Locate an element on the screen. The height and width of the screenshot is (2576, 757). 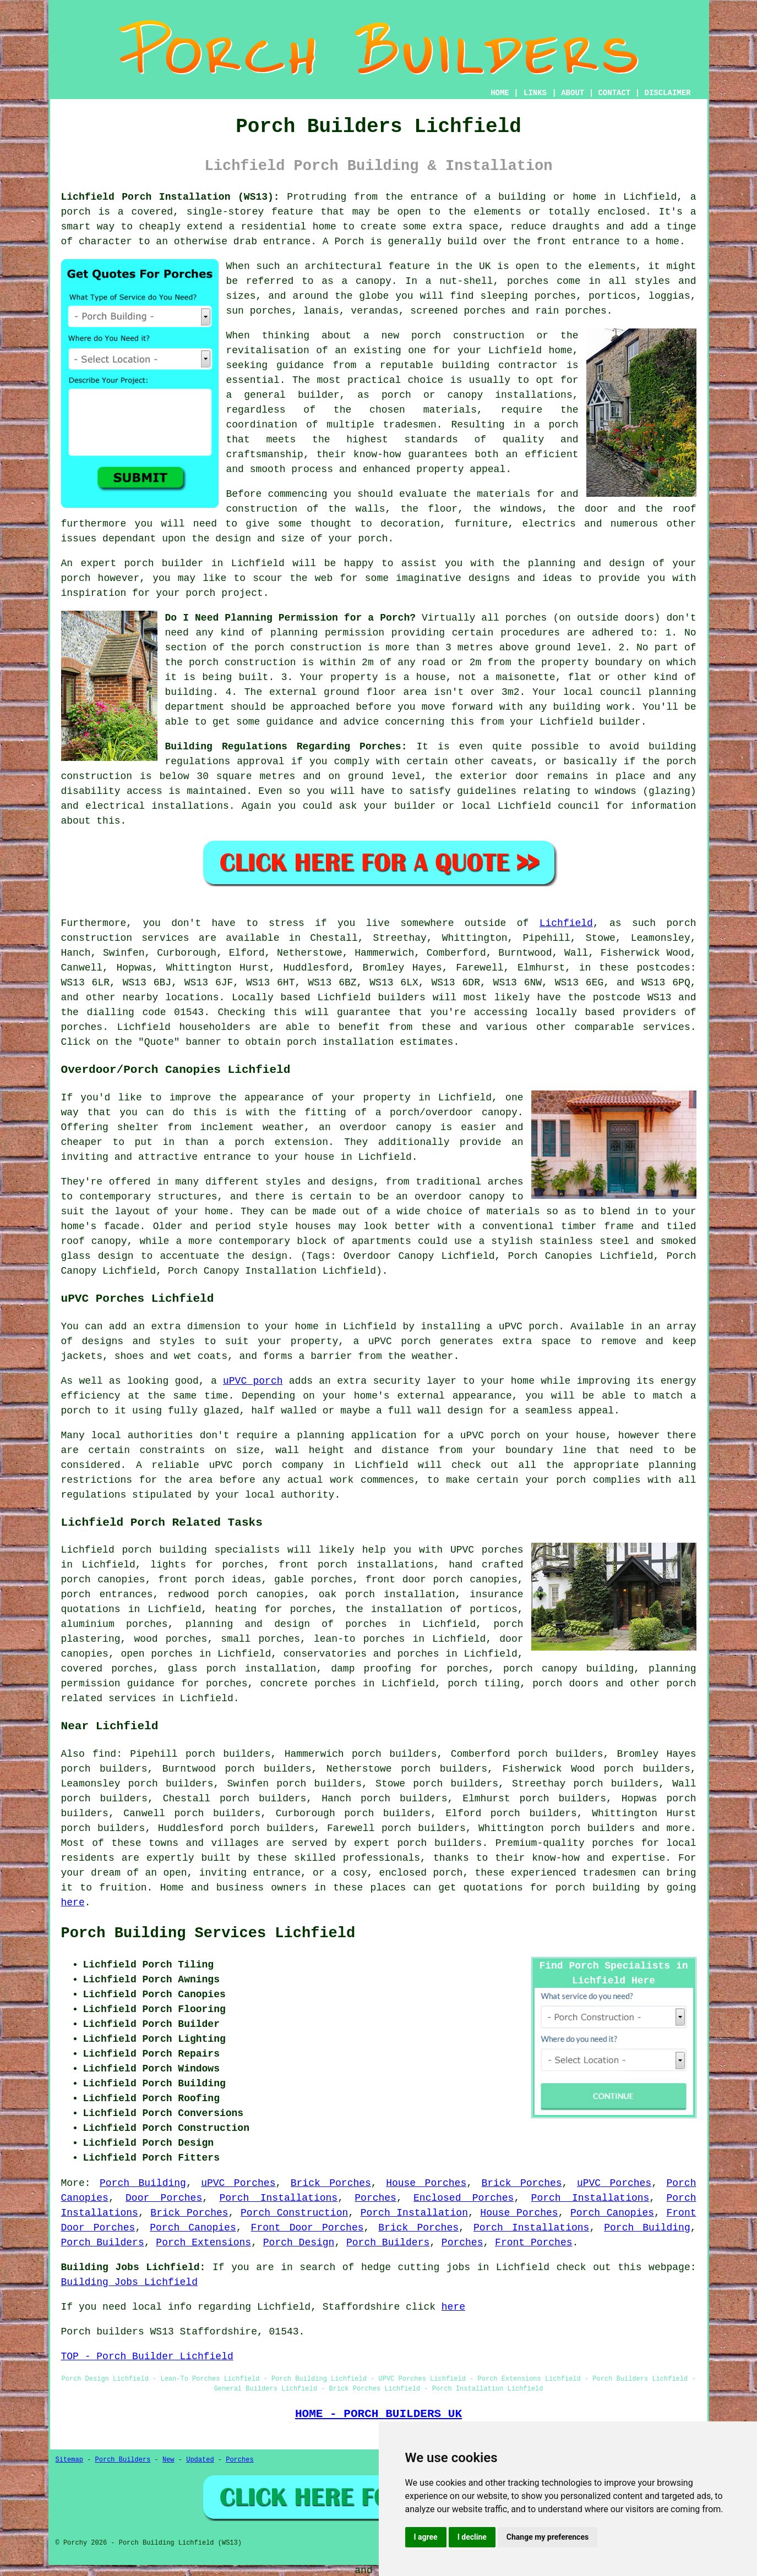
building contractor is located at coordinates (500, 365).